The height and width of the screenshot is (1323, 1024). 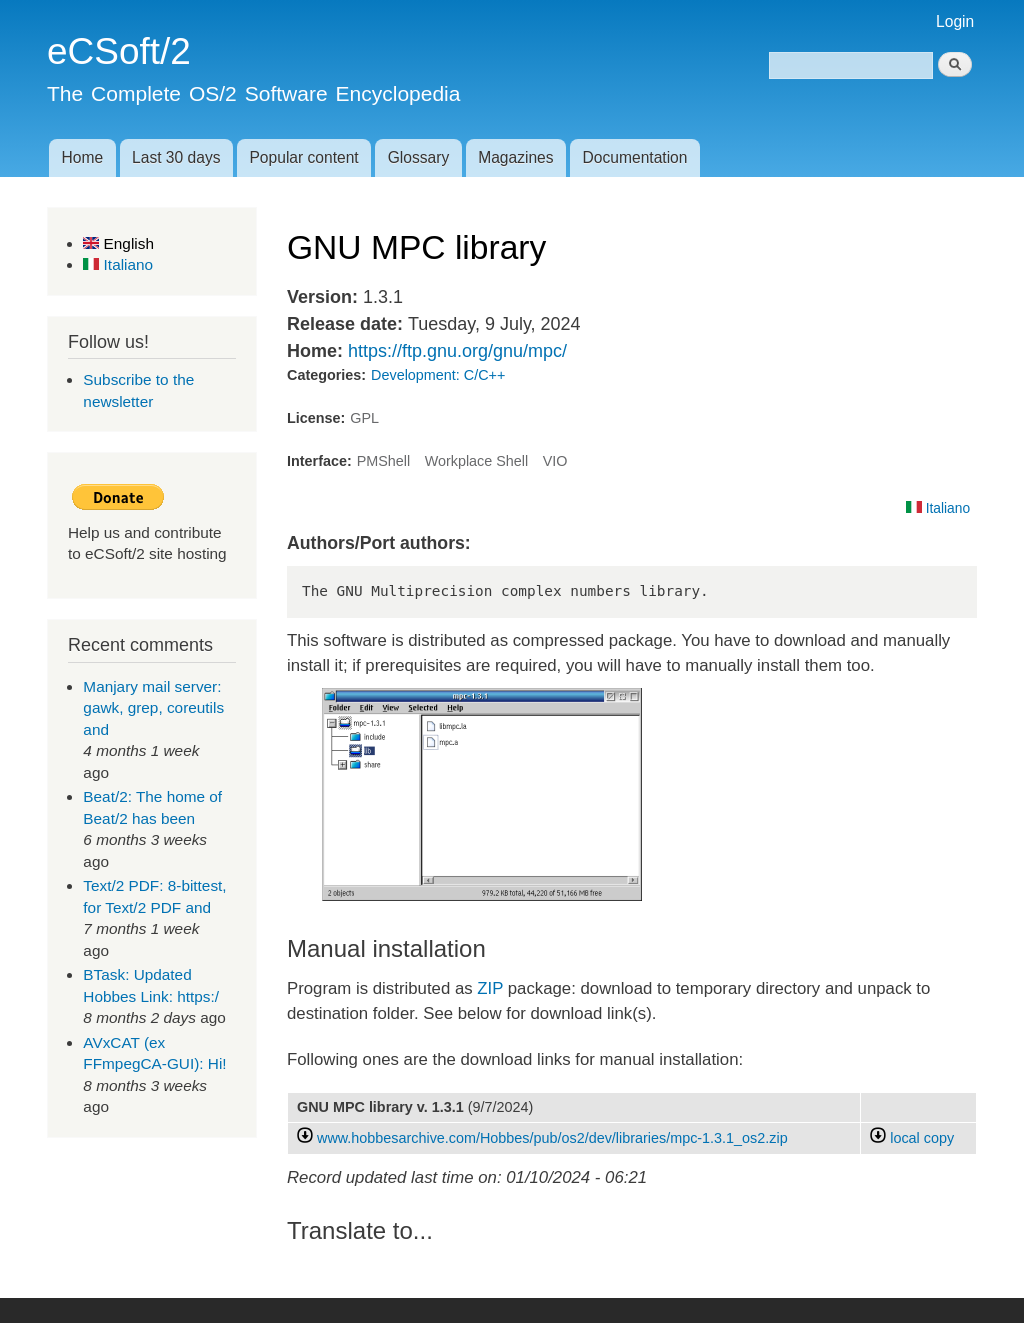 I want to click on www.hobbesarchive.com/Hobbes/pub/os2/dev/libraries/mpc-1.3.1_os2.zip, so click(x=552, y=1138).